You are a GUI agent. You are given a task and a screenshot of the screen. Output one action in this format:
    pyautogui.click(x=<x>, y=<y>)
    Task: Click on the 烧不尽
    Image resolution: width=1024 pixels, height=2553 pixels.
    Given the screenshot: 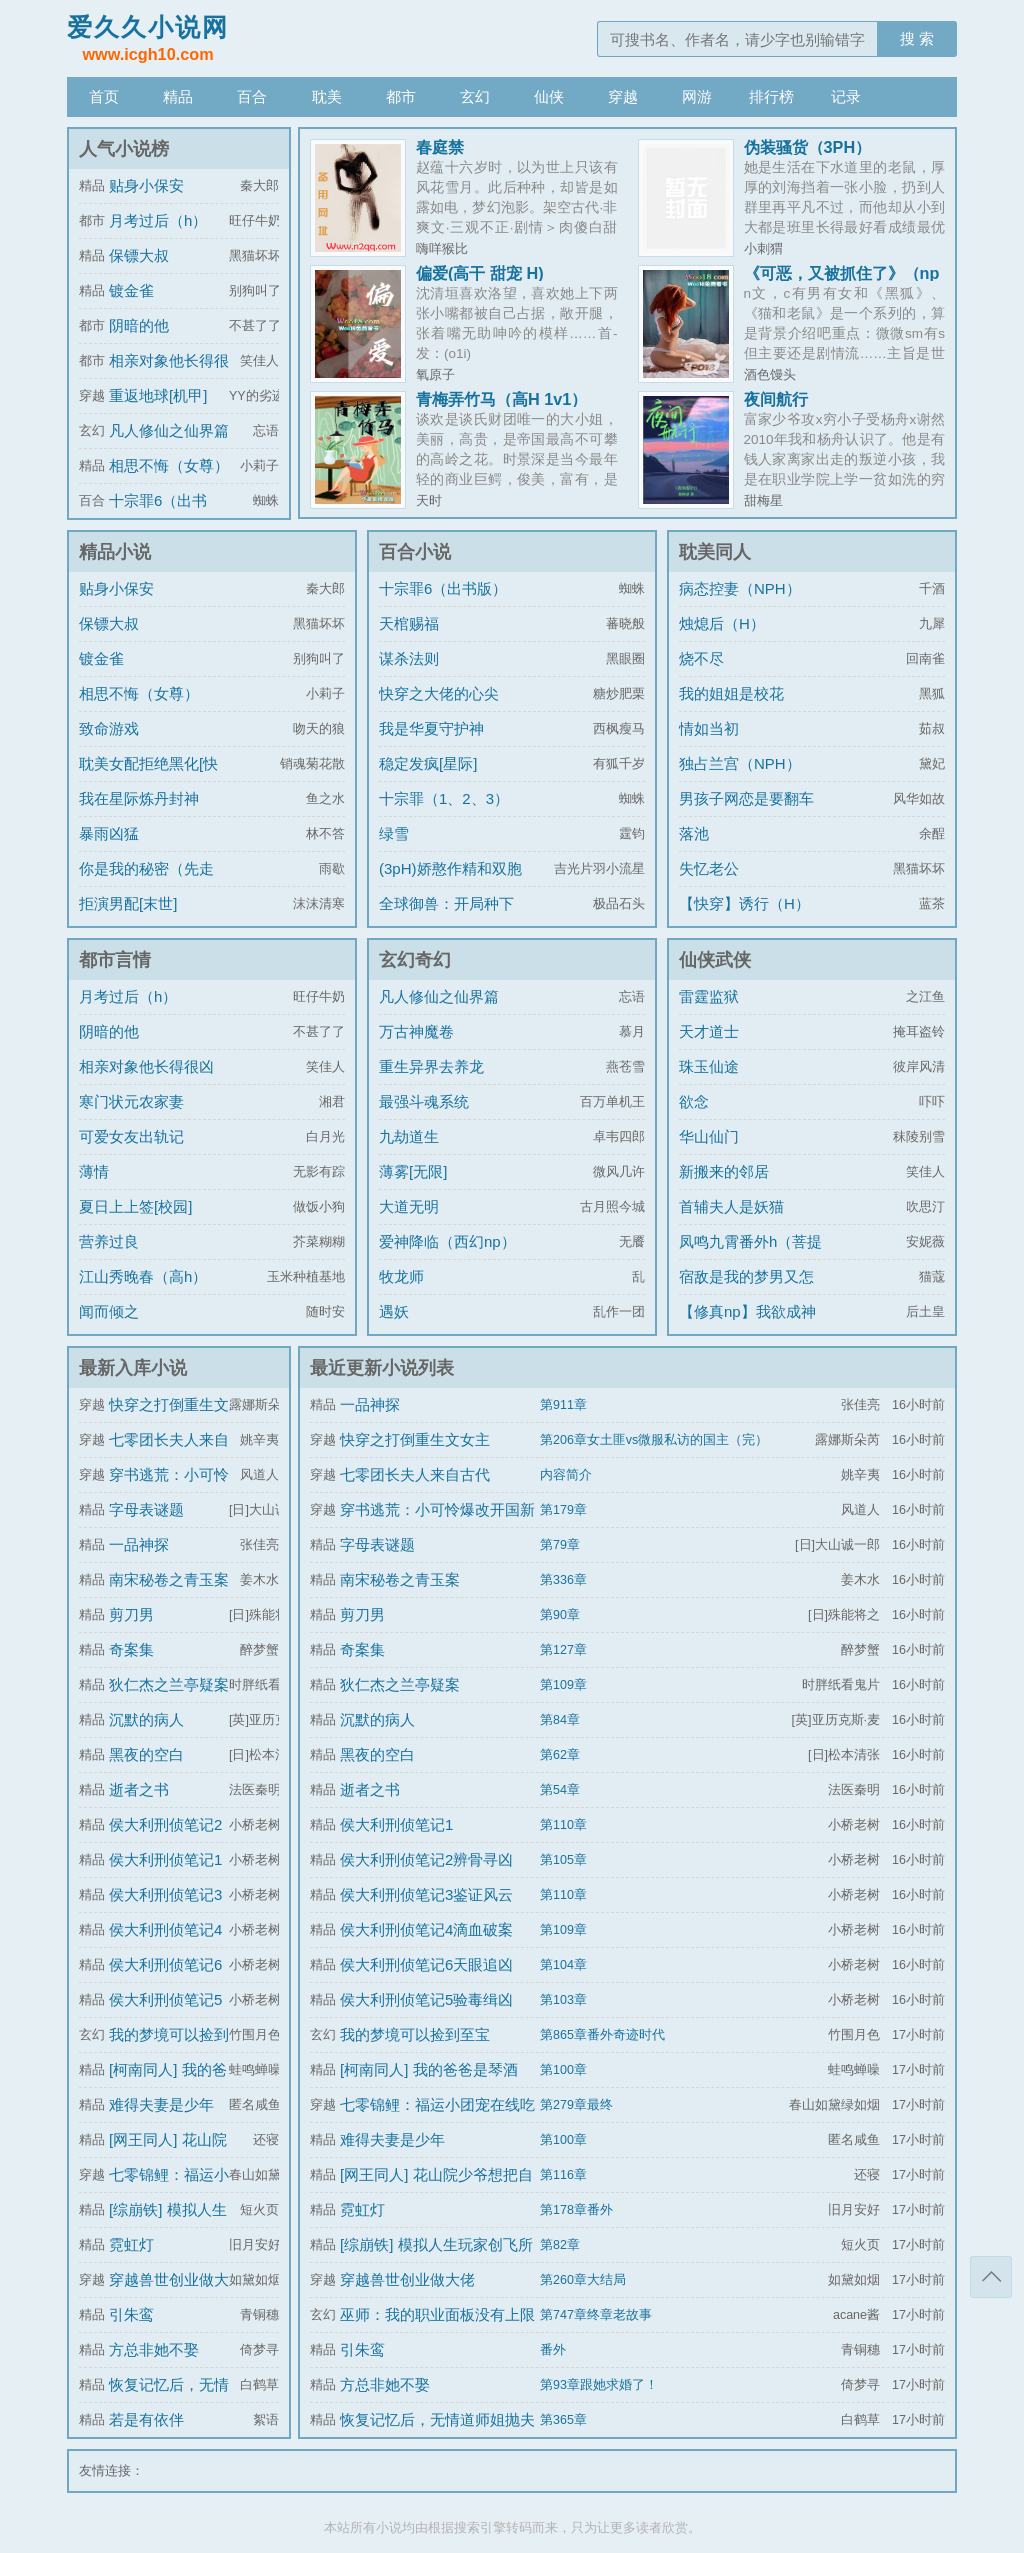 What is the action you would take?
    pyautogui.click(x=701, y=658)
    